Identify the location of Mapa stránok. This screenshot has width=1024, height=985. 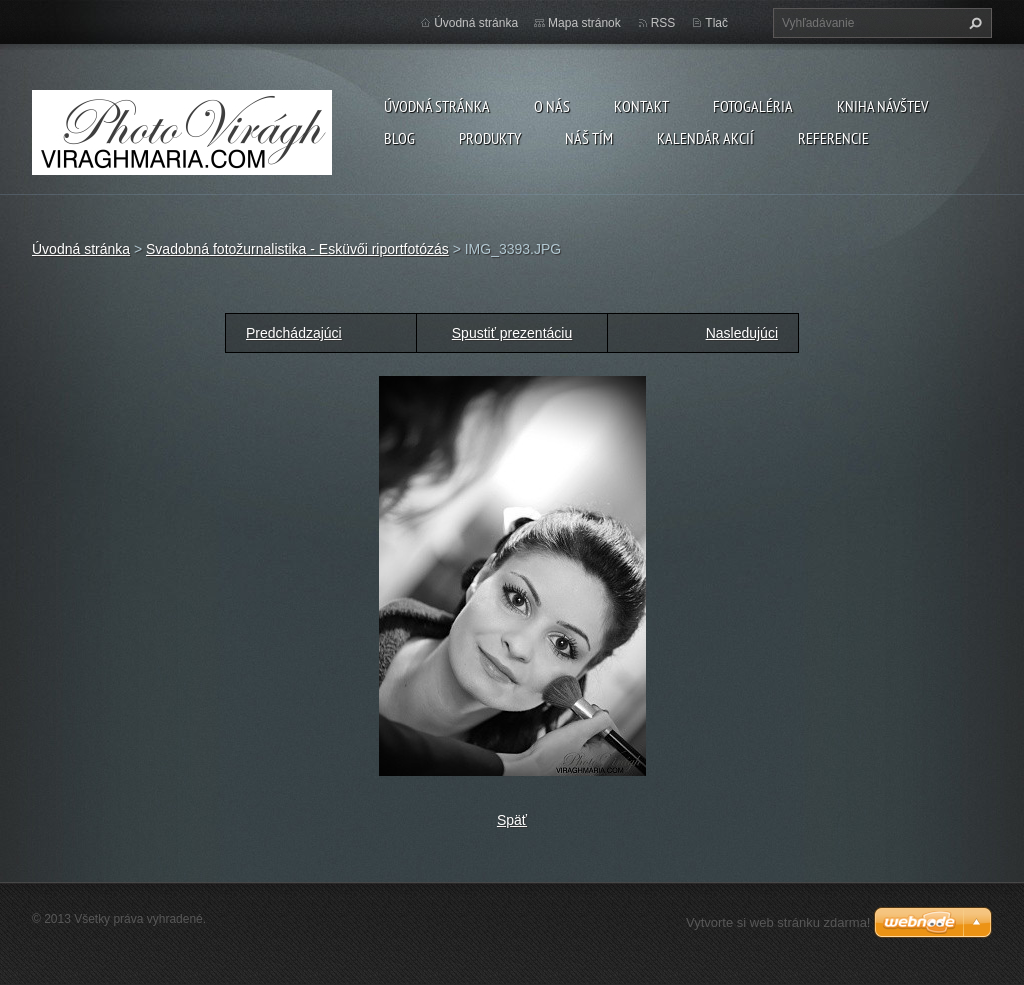
(584, 23).